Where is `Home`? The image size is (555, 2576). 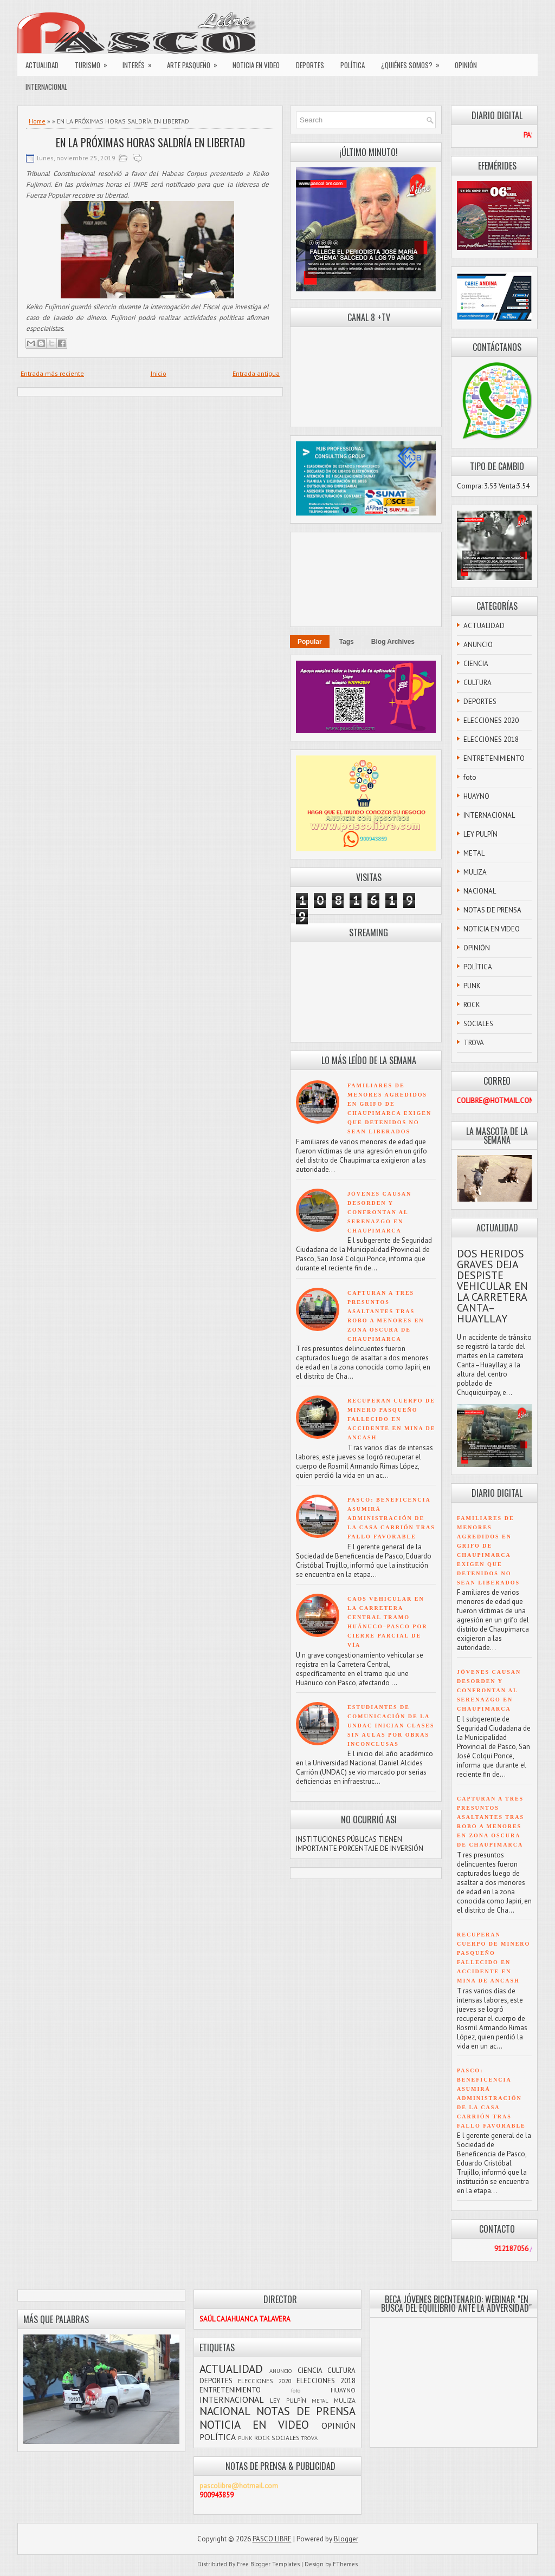
Home is located at coordinates (37, 121).